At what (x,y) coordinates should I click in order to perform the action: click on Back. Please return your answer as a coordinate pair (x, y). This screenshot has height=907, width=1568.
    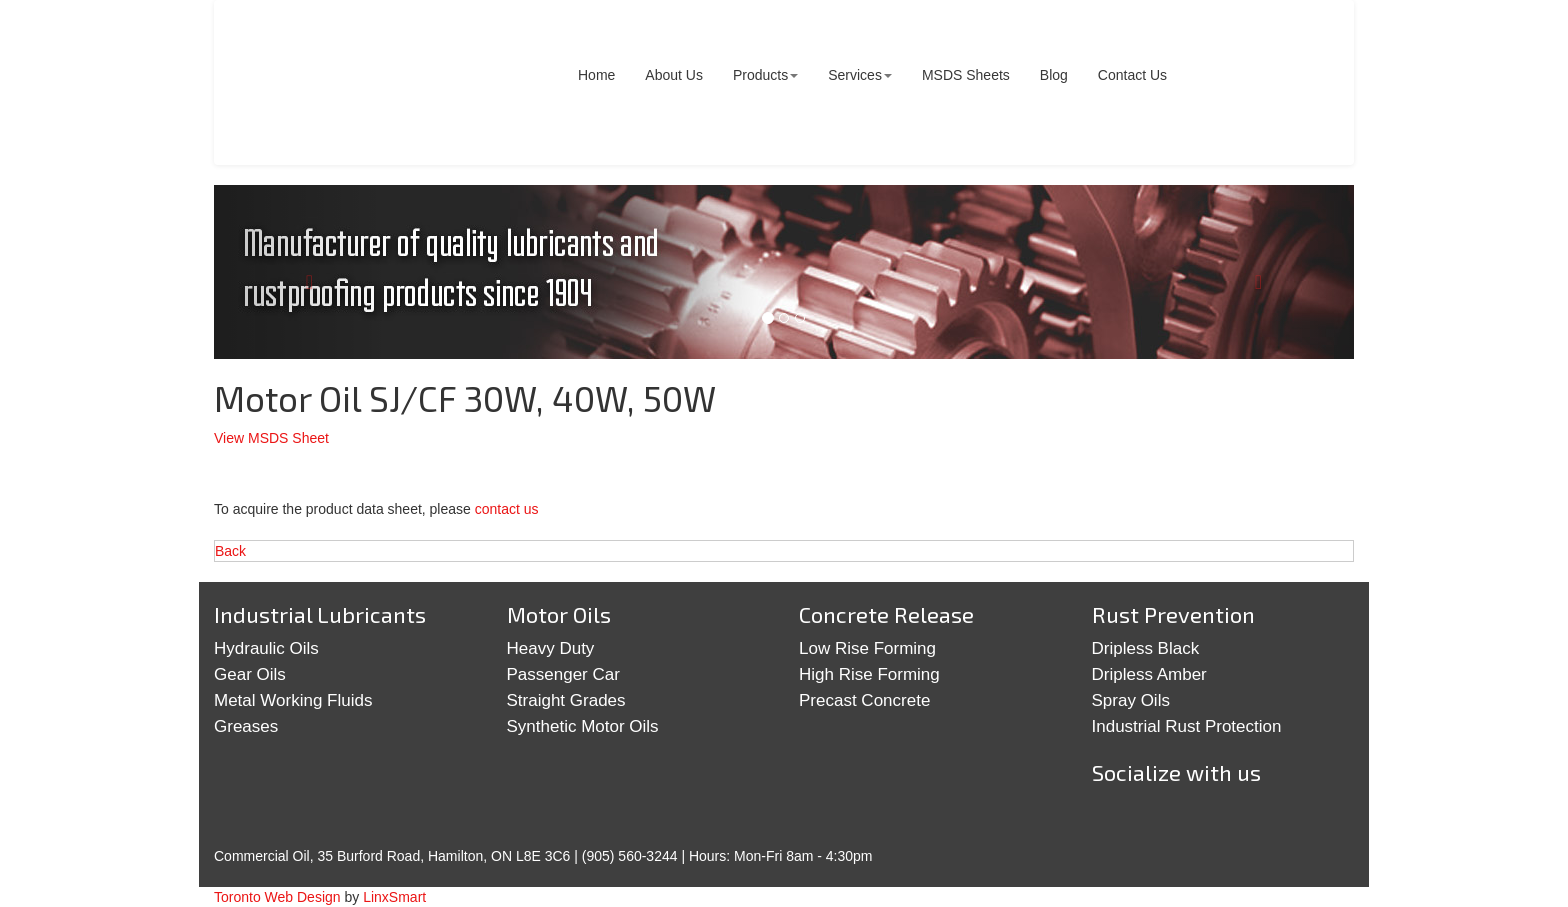
    Looking at the image, I should click on (230, 551).